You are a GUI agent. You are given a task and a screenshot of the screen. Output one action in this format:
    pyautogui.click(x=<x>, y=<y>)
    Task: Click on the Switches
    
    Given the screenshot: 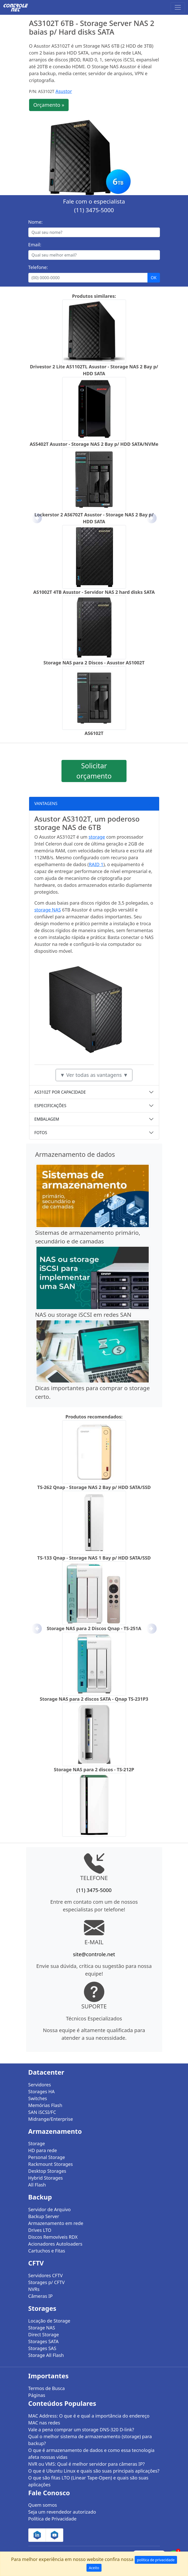 What is the action you would take?
    pyautogui.click(x=37, y=2098)
    